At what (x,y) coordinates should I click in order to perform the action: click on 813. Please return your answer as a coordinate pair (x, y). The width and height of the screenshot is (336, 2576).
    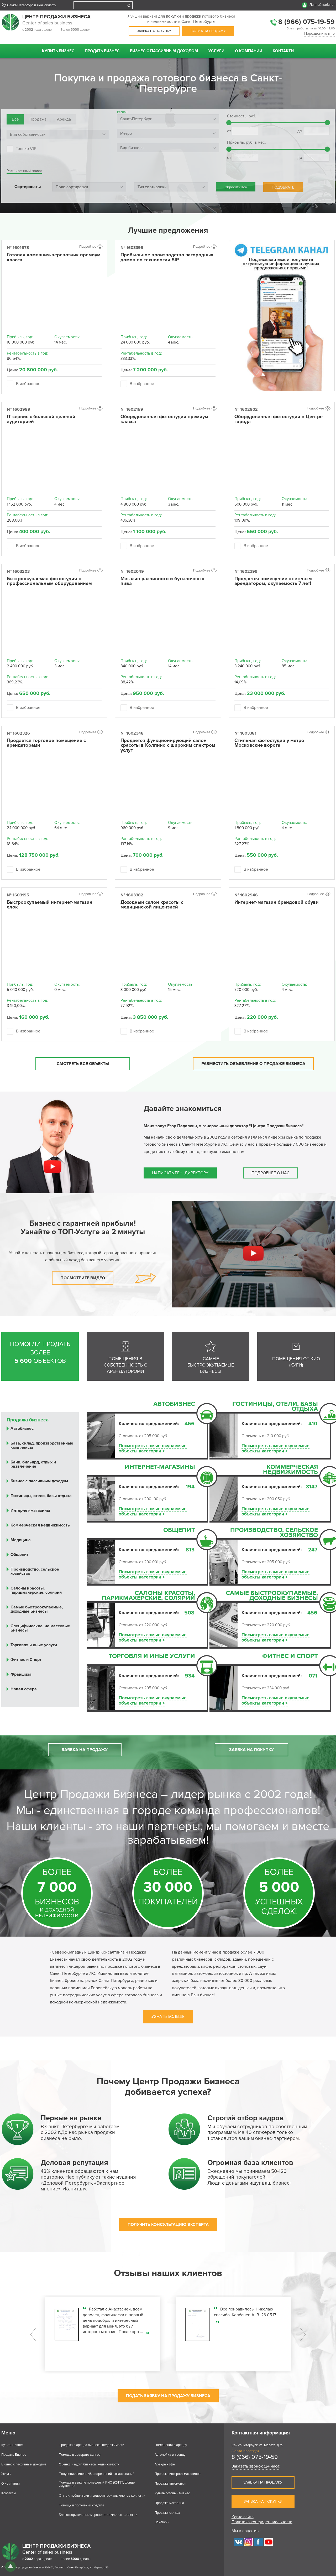
    Looking at the image, I should click on (190, 1549).